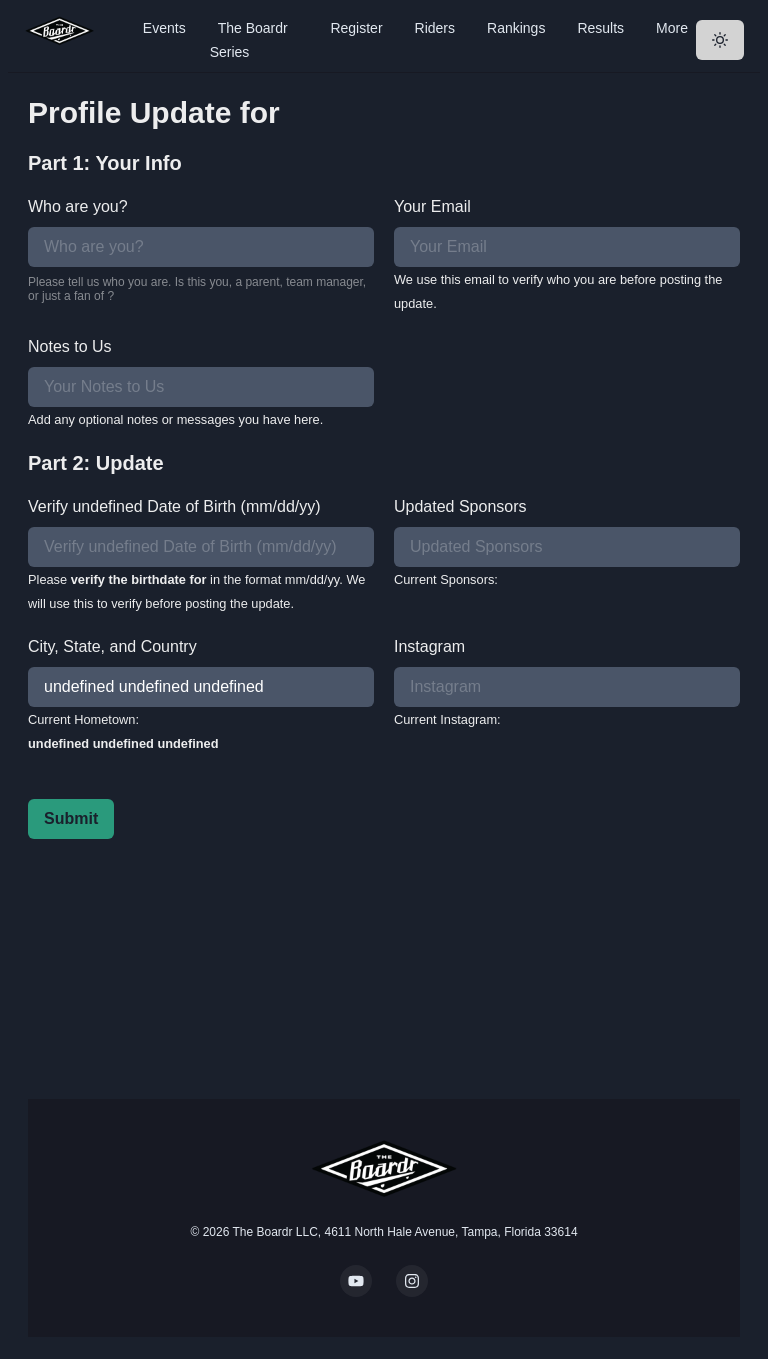  Describe the element at coordinates (460, 506) in the screenshot. I see `Updated Sponsors` at that location.